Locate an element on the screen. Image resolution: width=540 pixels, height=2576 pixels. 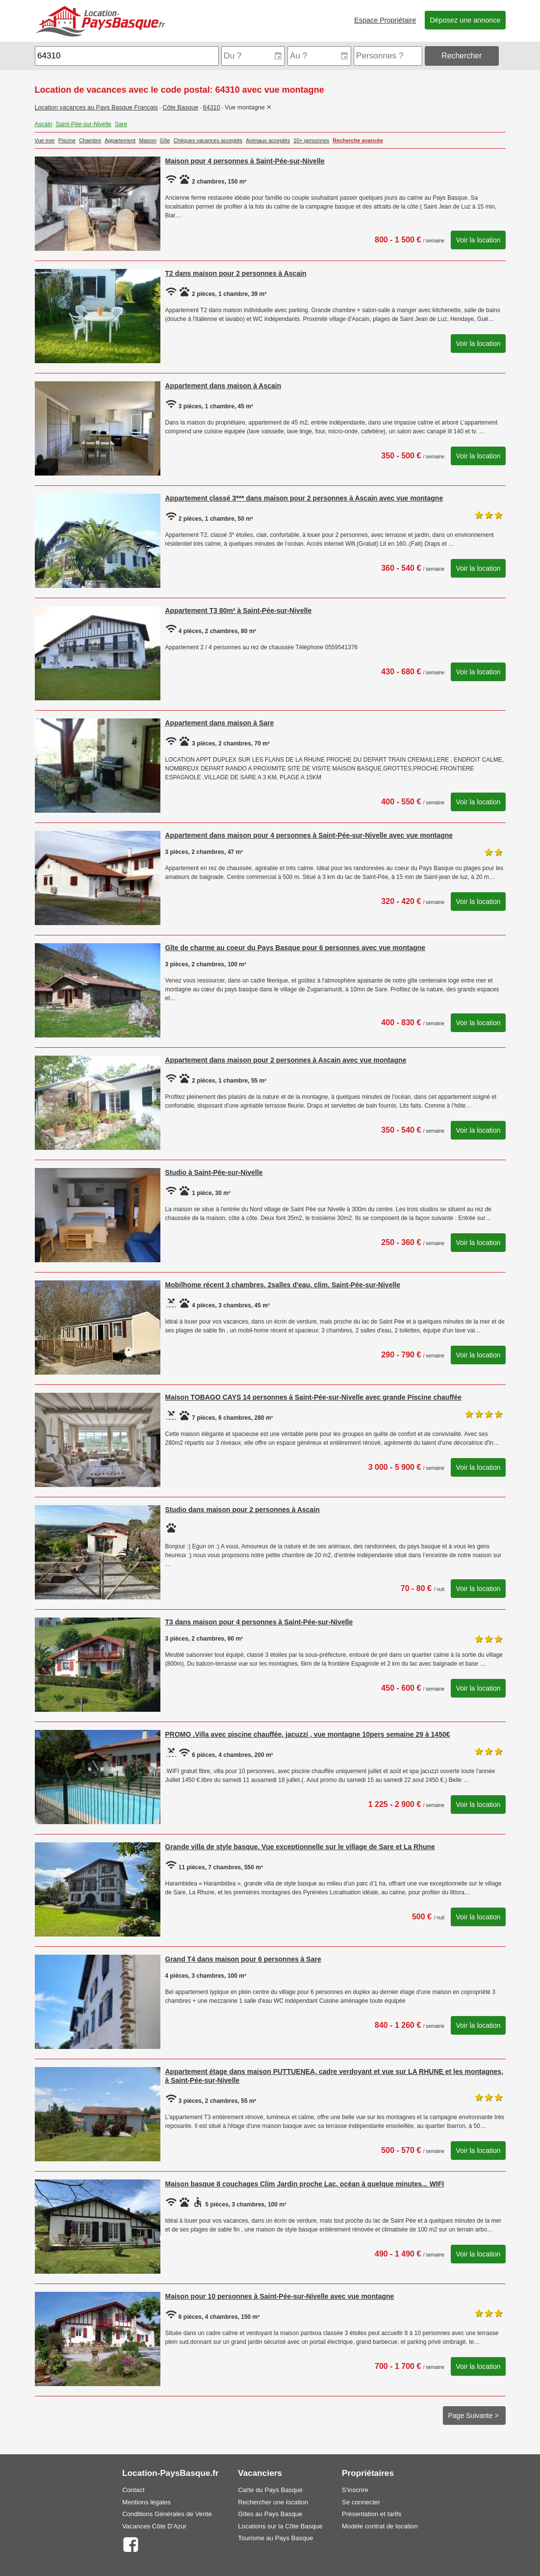
Tourisme au Pays Basque is located at coordinates (275, 2538).